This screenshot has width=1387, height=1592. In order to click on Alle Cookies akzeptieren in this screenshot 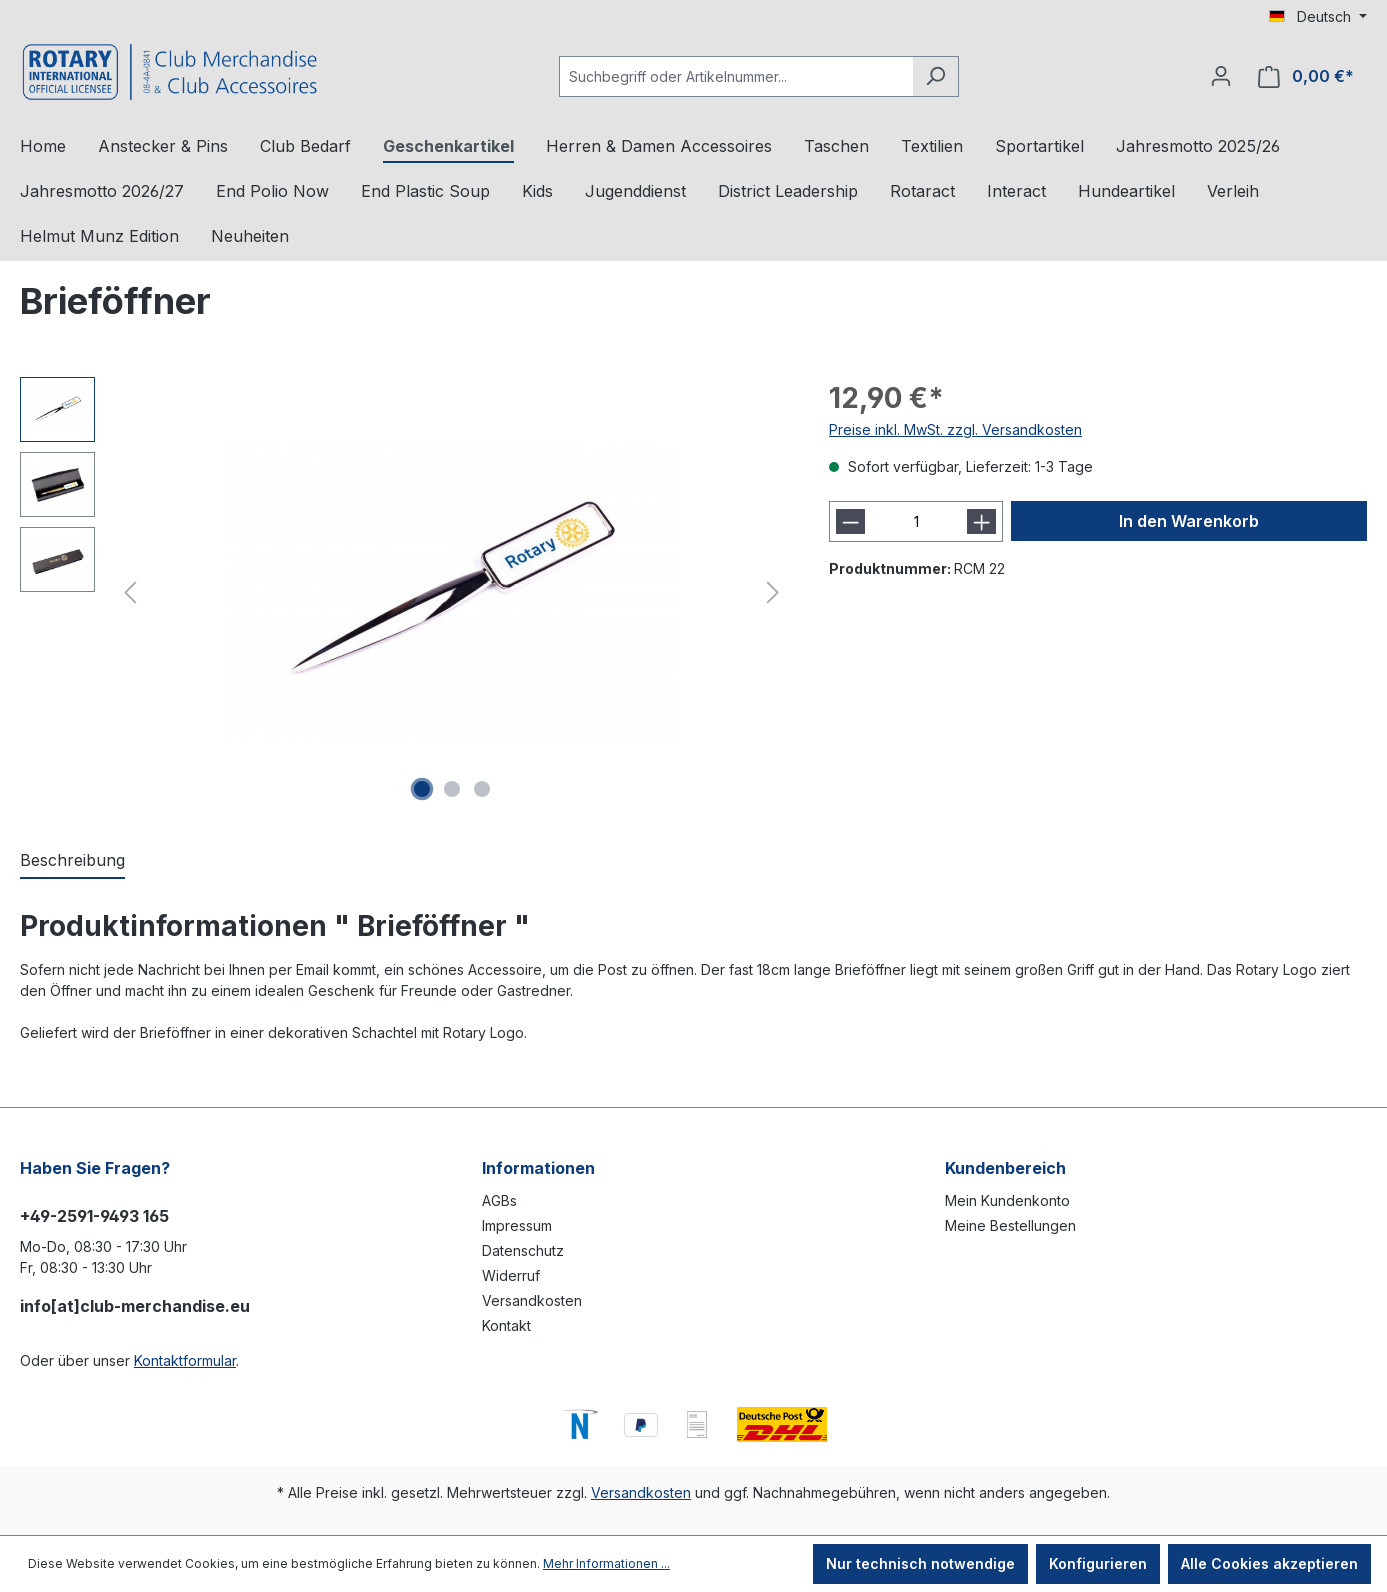, I will do `click(1269, 1563)`.